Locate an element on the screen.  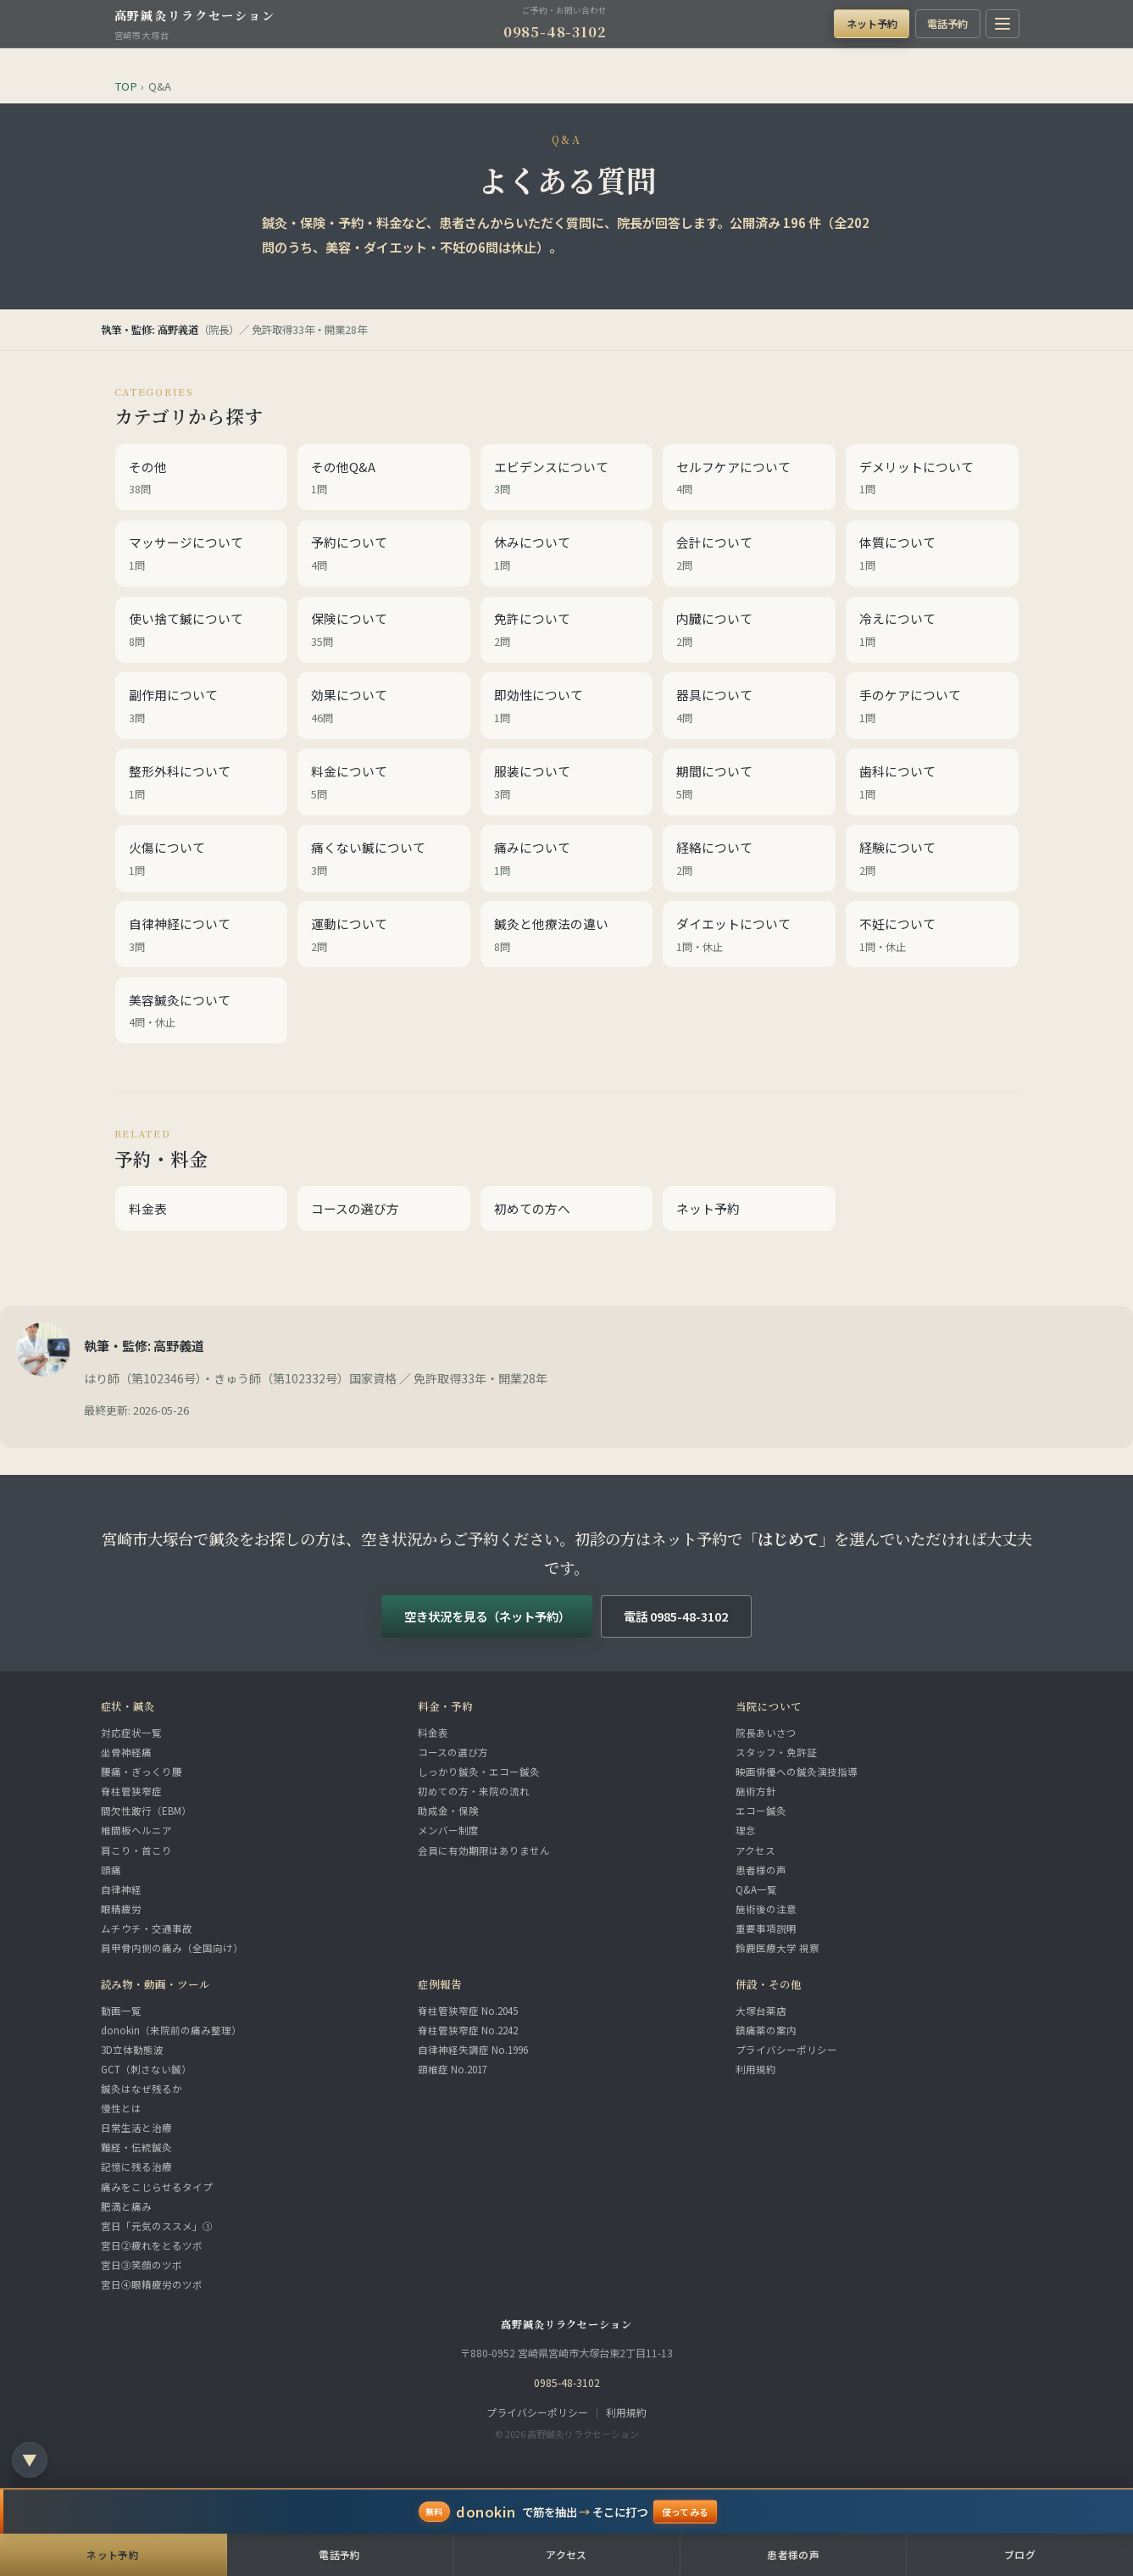
エビデンスについて is located at coordinates (567, 479).